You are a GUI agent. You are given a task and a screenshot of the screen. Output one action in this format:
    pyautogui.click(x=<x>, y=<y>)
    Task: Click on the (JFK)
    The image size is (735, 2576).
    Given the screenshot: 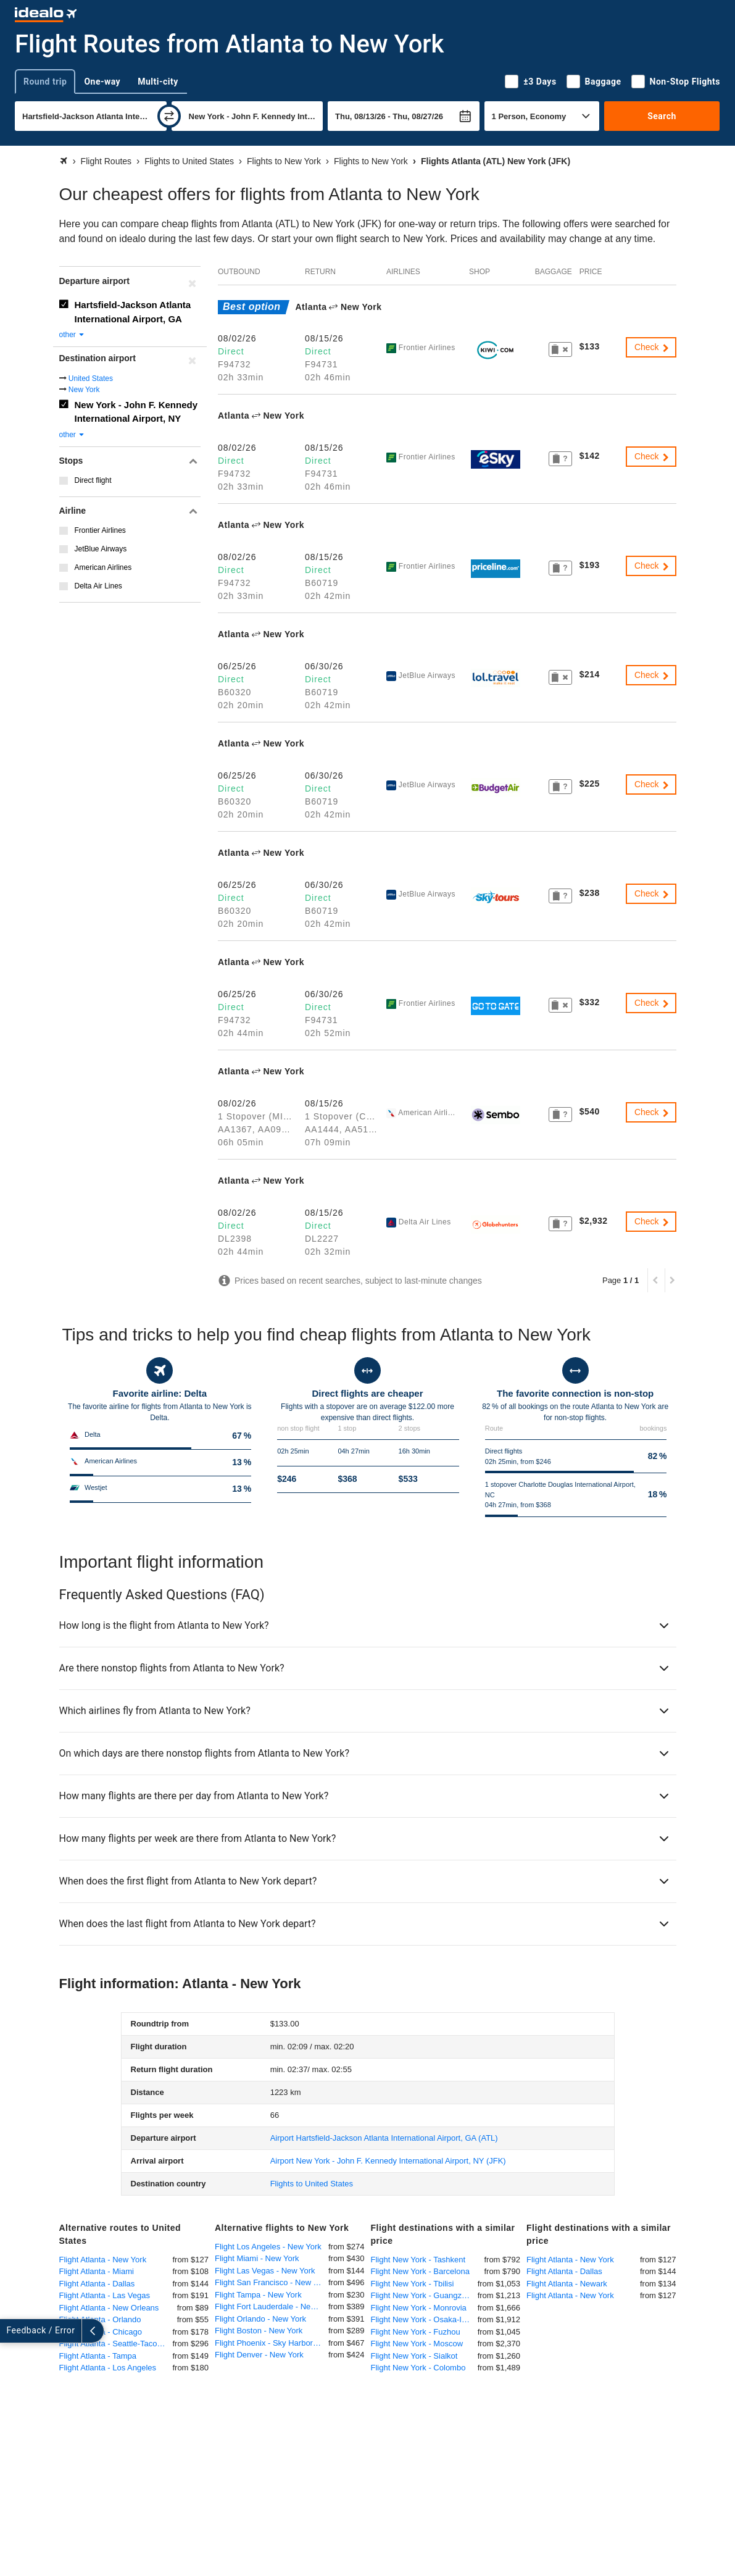 What is the action you would take?
    pyautogui.click(x=388, y=2160)
    